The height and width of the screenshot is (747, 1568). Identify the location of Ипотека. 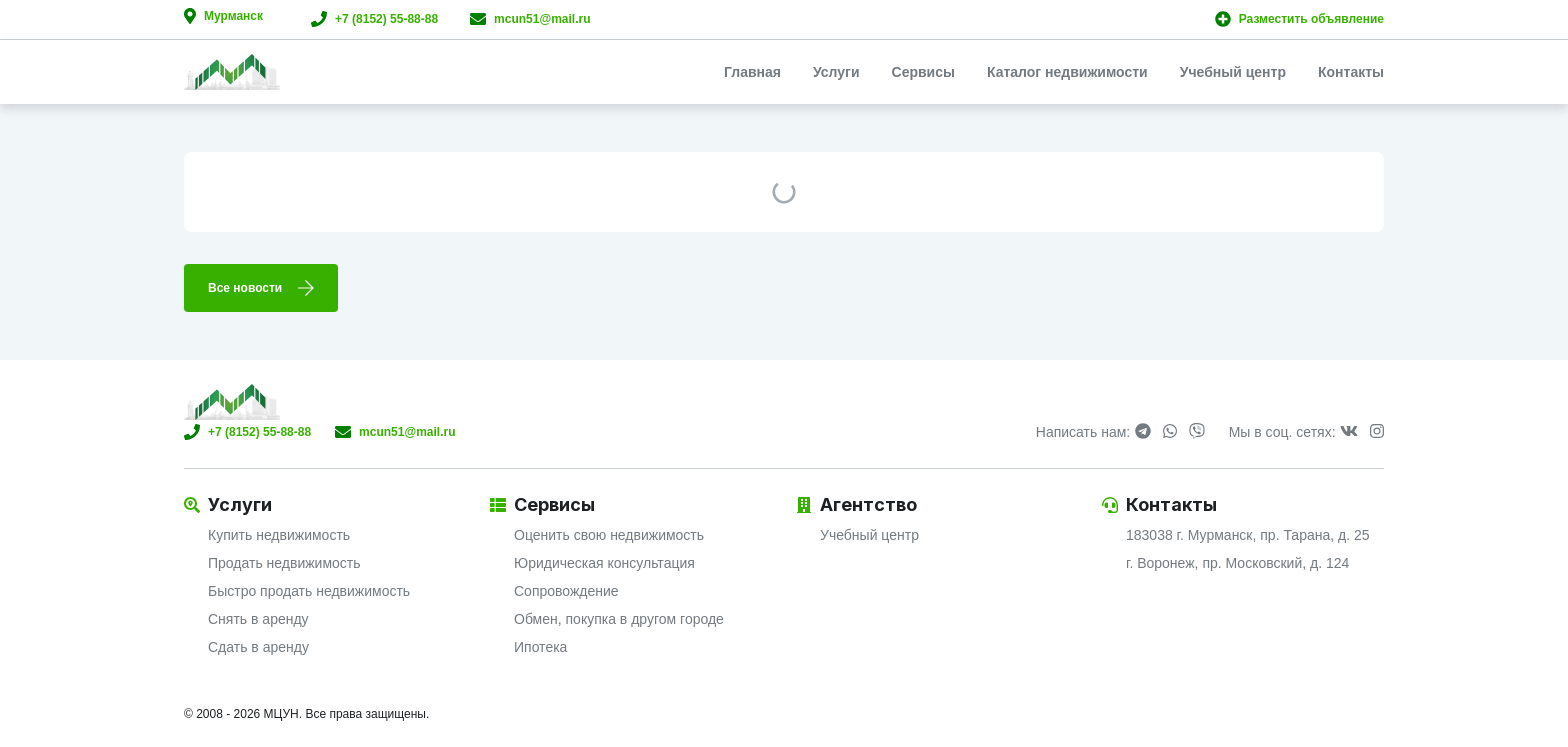
(540, 647).